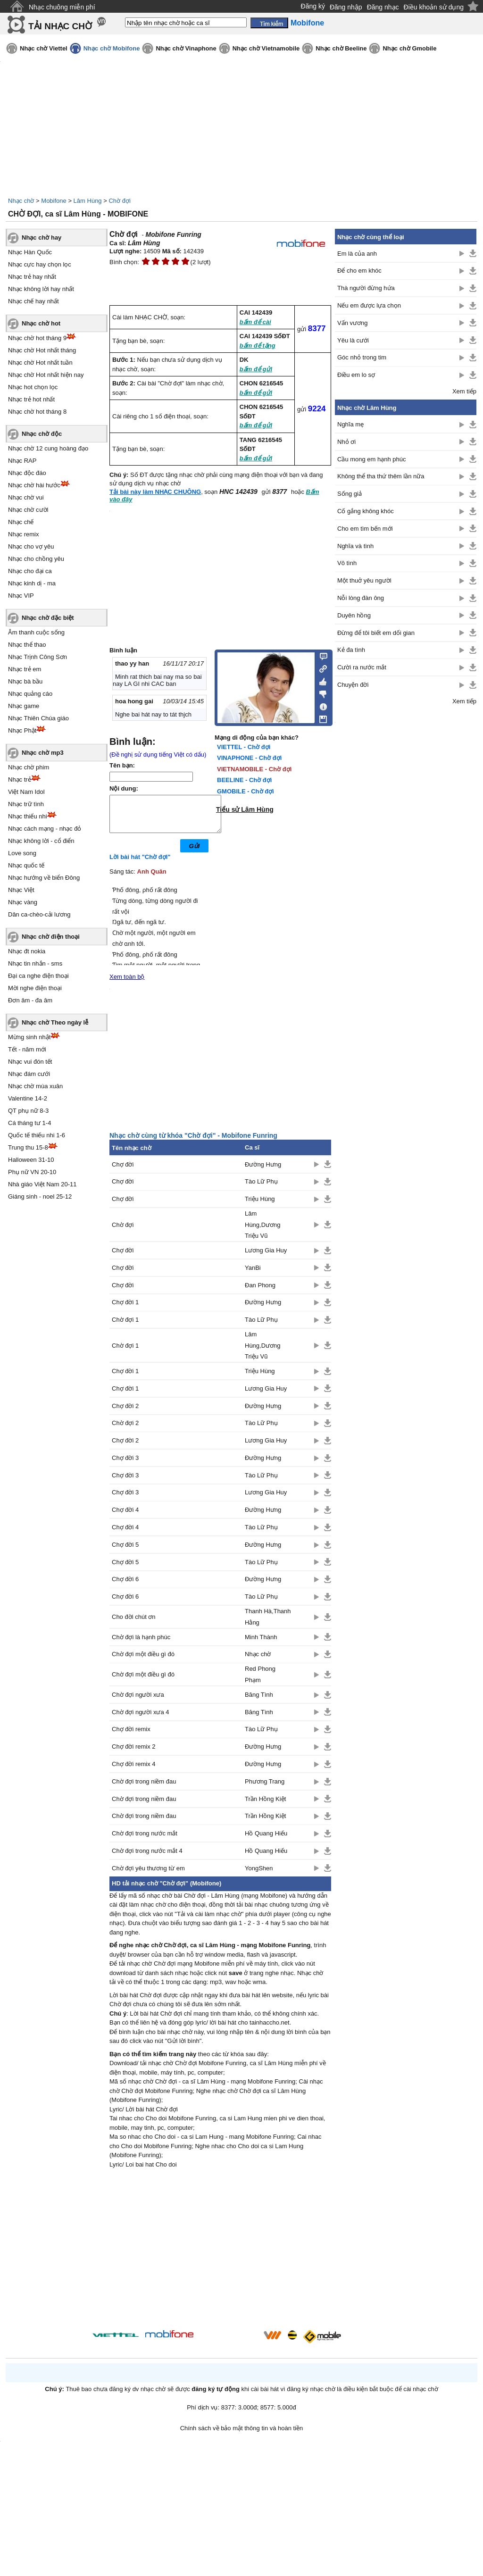 This screenshot has width=483, height=2576. What do you see at coordinates (125, 1586) in the screenshot?
I see `Chợ đời 6` at bounding box center [125, 1586].